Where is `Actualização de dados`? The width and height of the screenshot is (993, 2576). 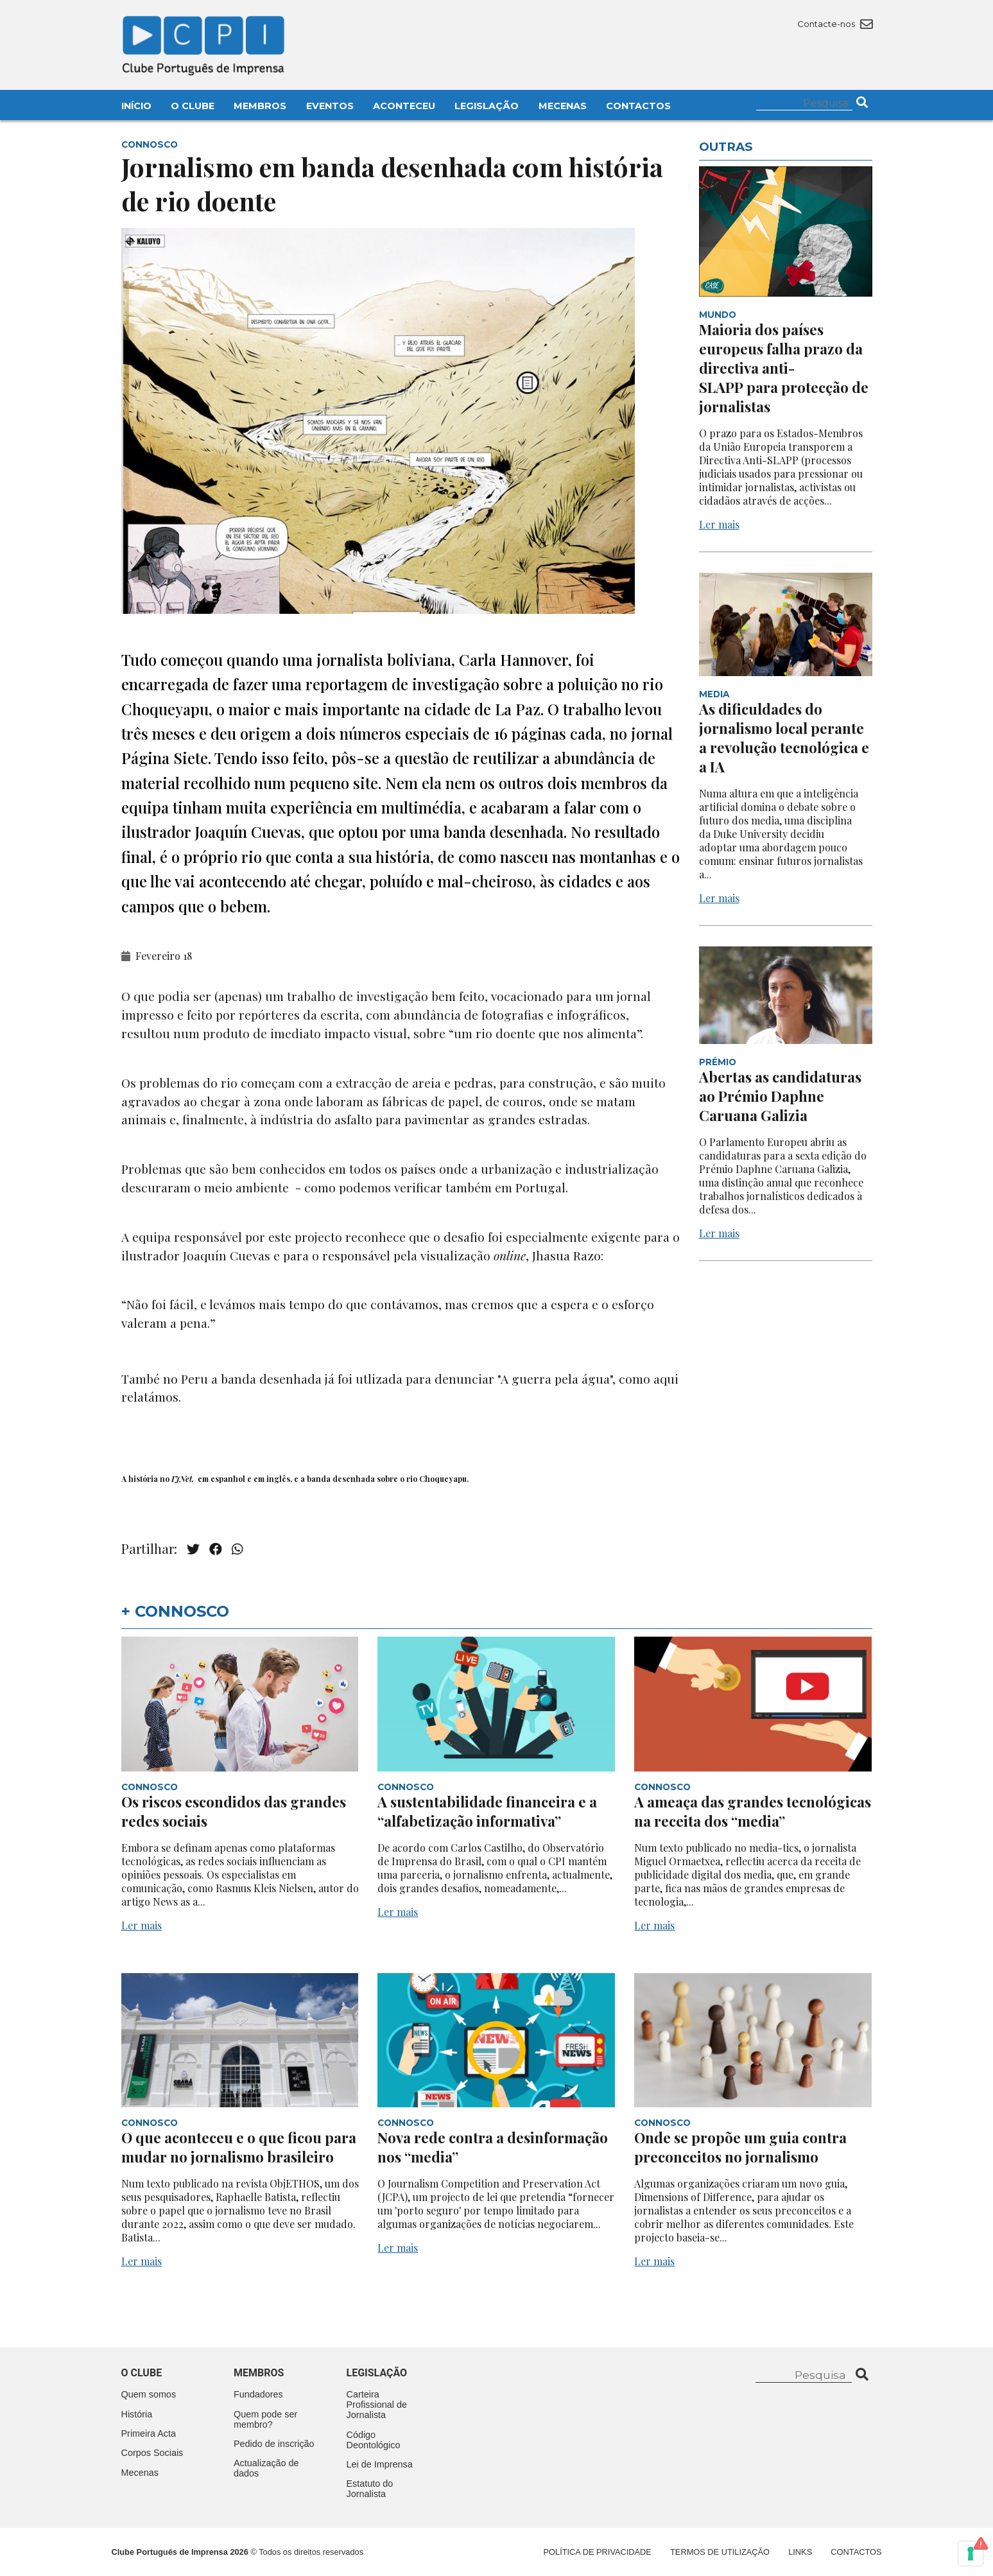 Actualização de dados is located at coordinates (266, 2468).